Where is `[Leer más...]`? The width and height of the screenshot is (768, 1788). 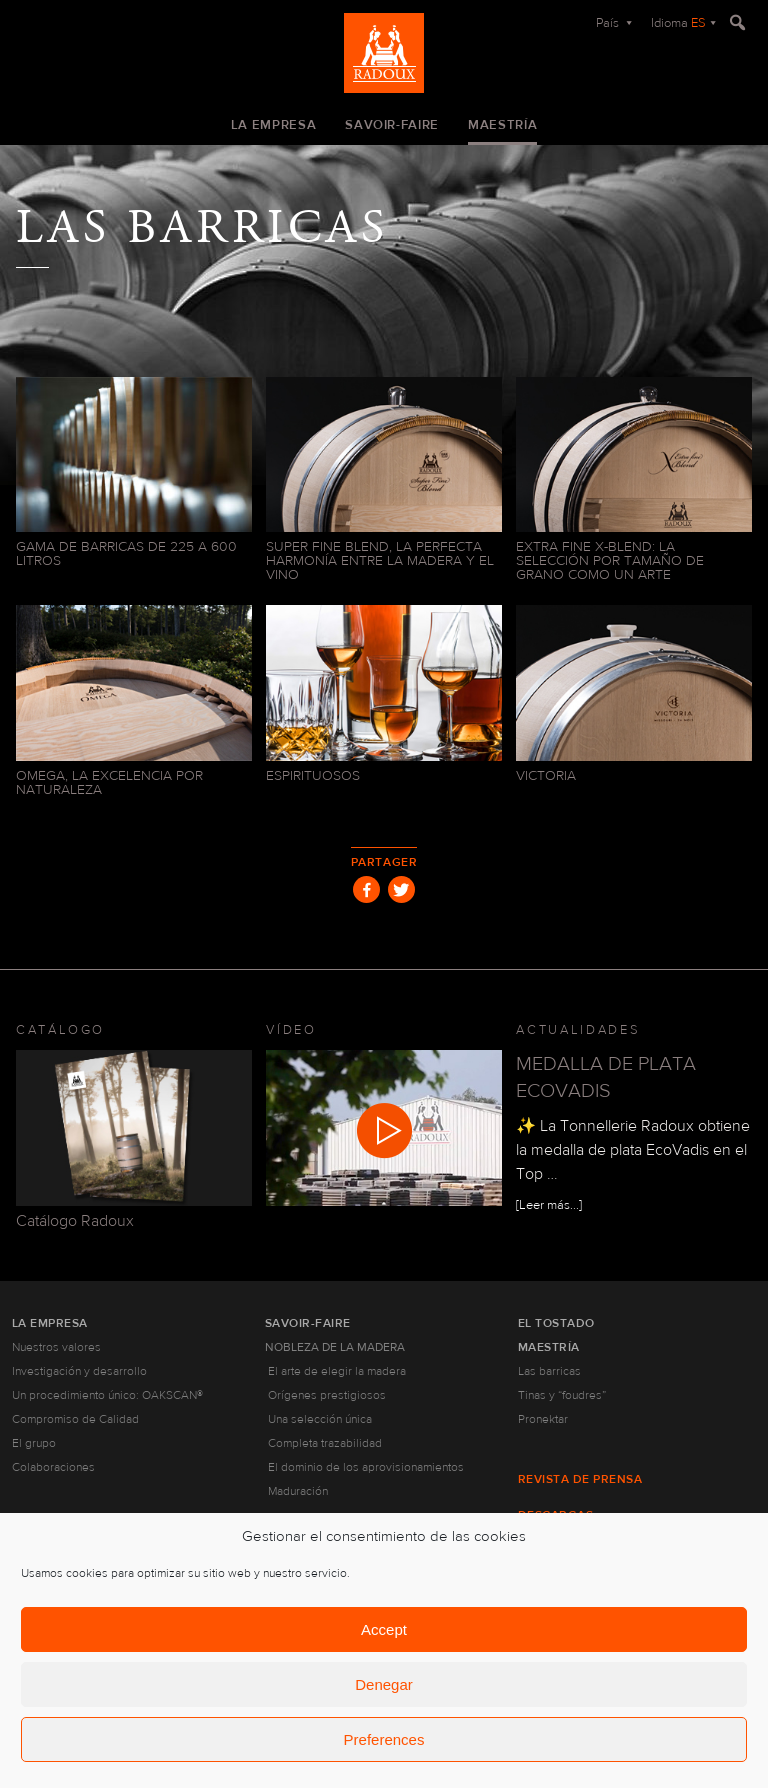 [Leer más...] is located at coordinates (549, 1205).